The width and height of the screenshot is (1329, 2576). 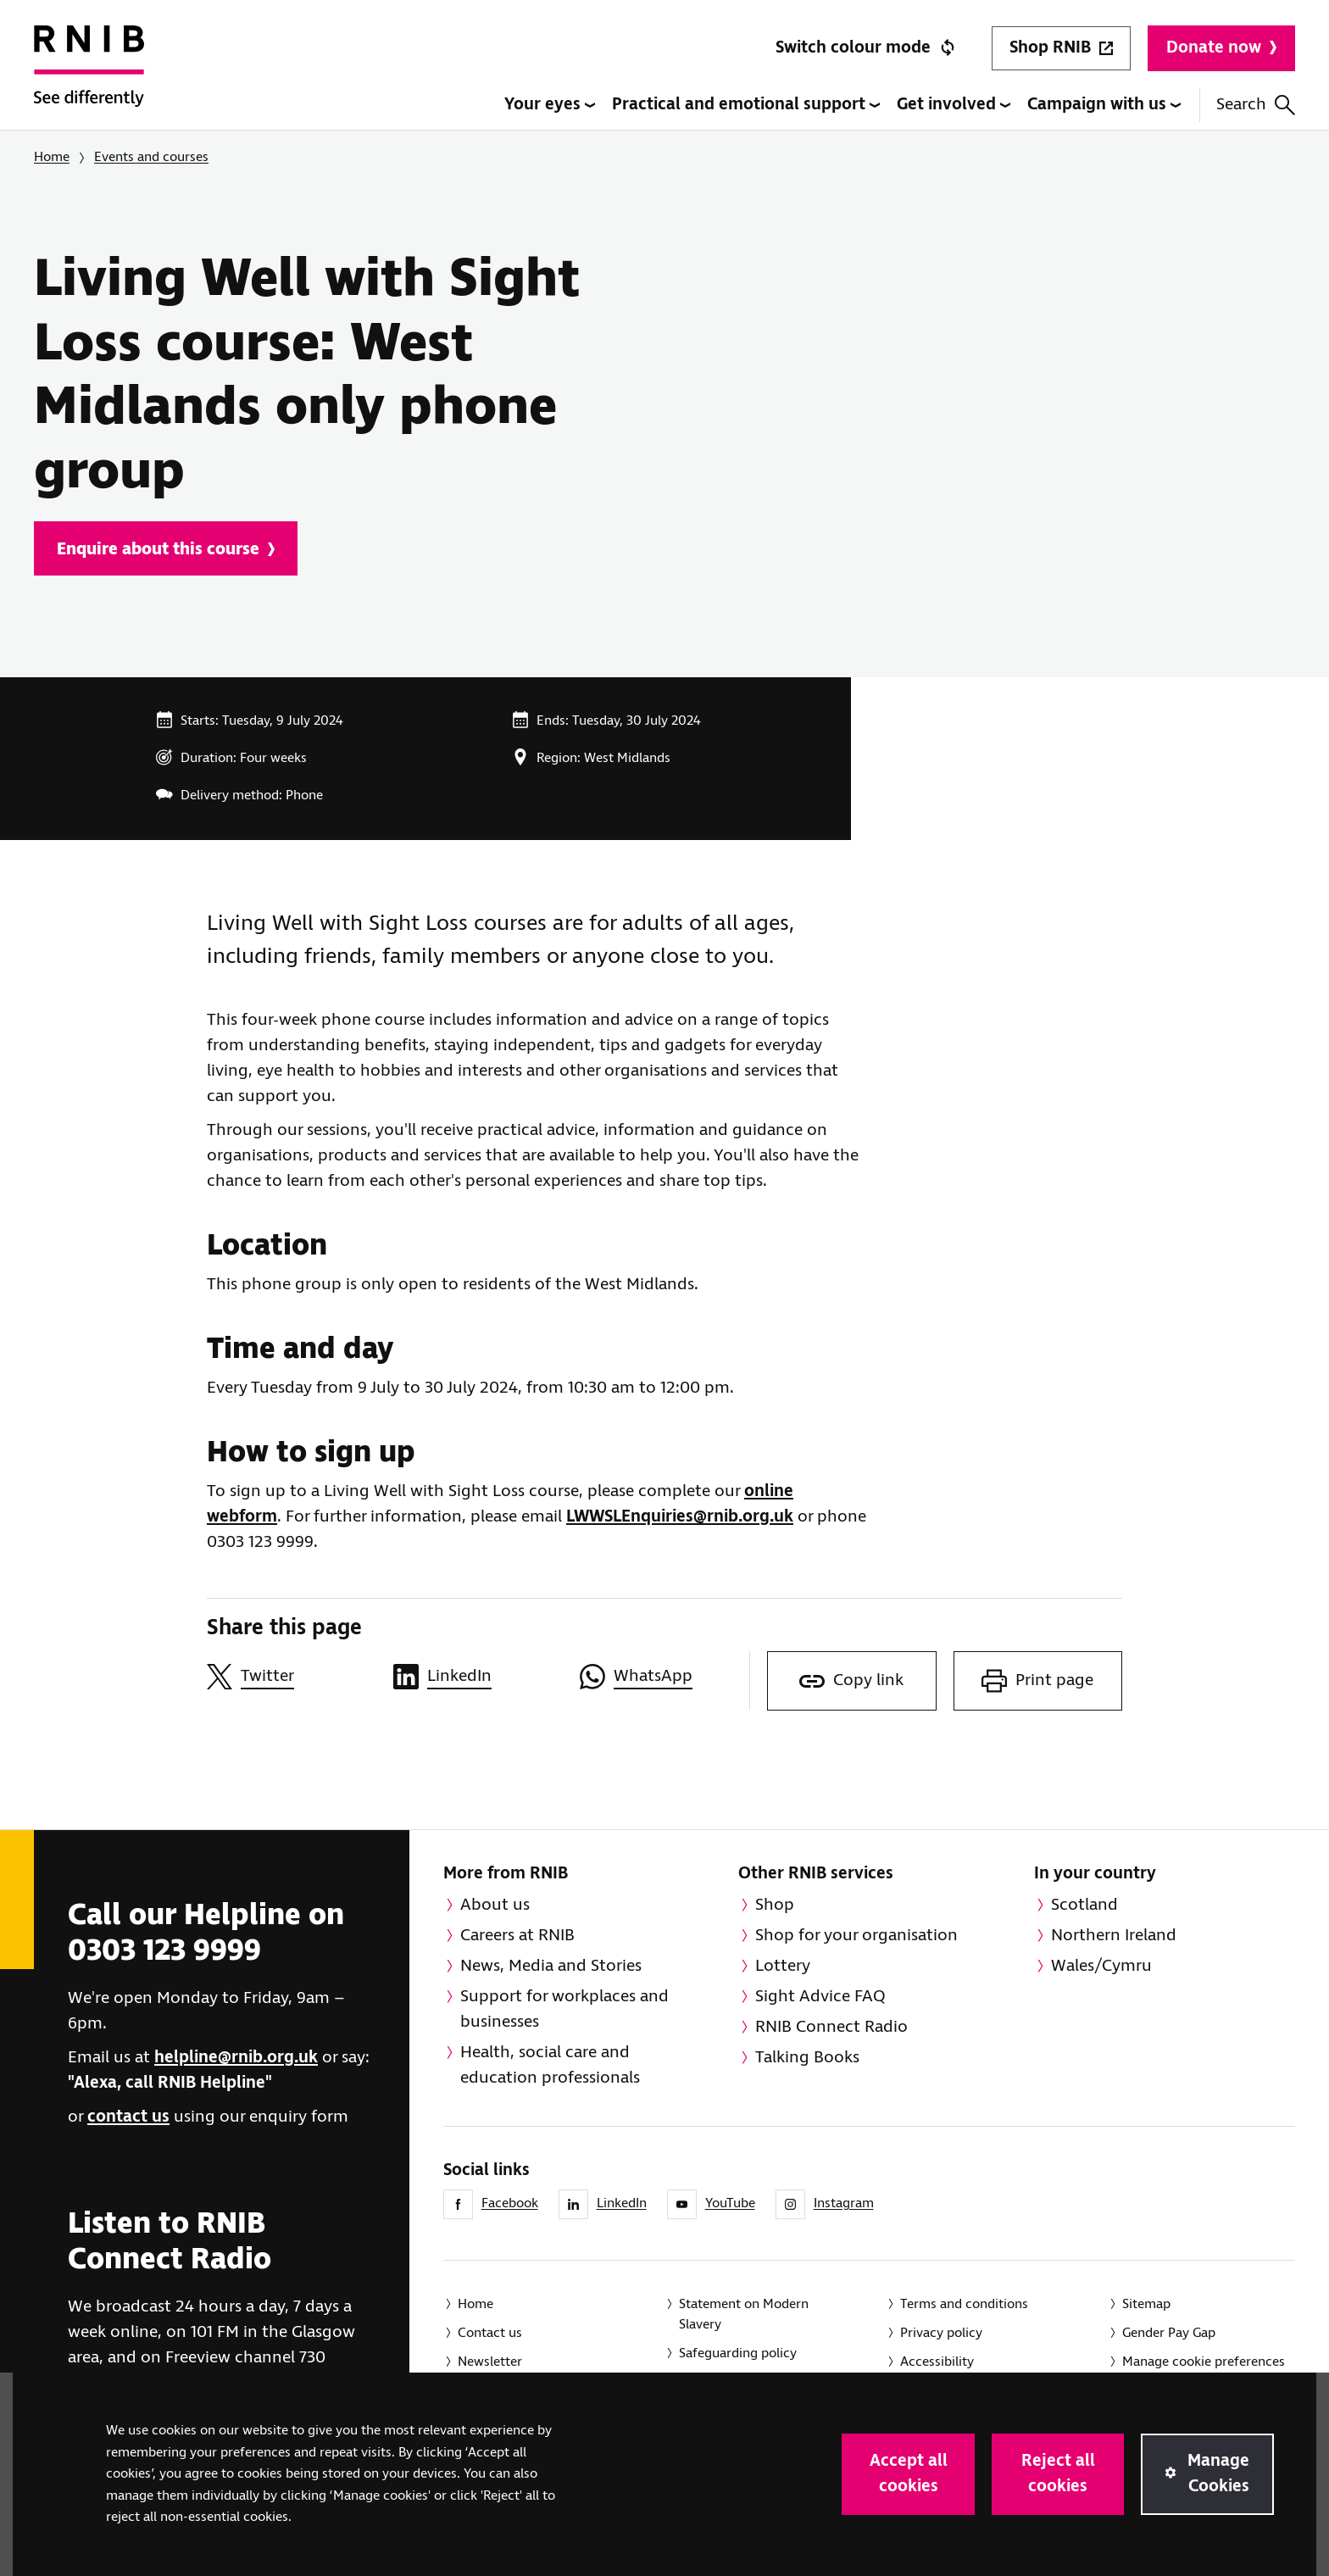 What do you see at coordinates (782, 1966) in the screenshot?
I see `Lottery` at bounding box center [782, 1966].